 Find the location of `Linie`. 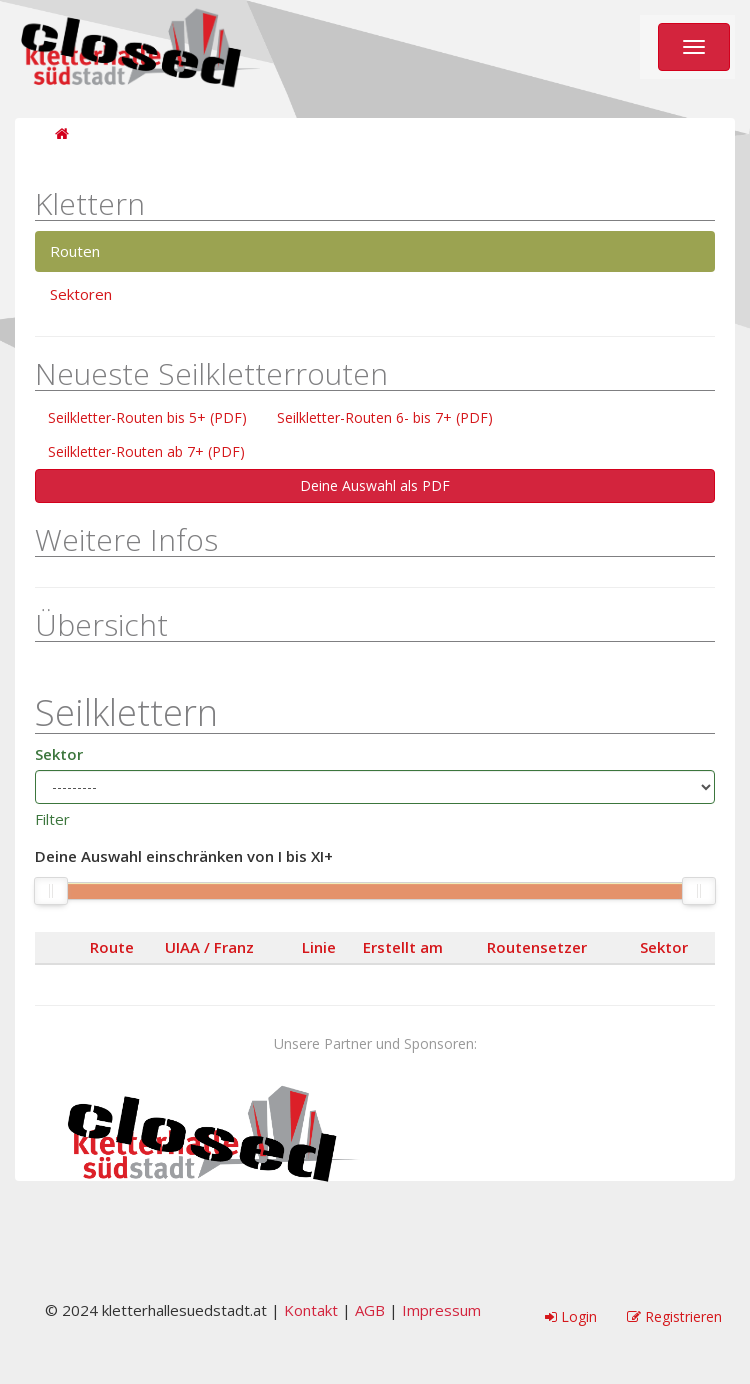

Linie is located at coordinates (319, 947).